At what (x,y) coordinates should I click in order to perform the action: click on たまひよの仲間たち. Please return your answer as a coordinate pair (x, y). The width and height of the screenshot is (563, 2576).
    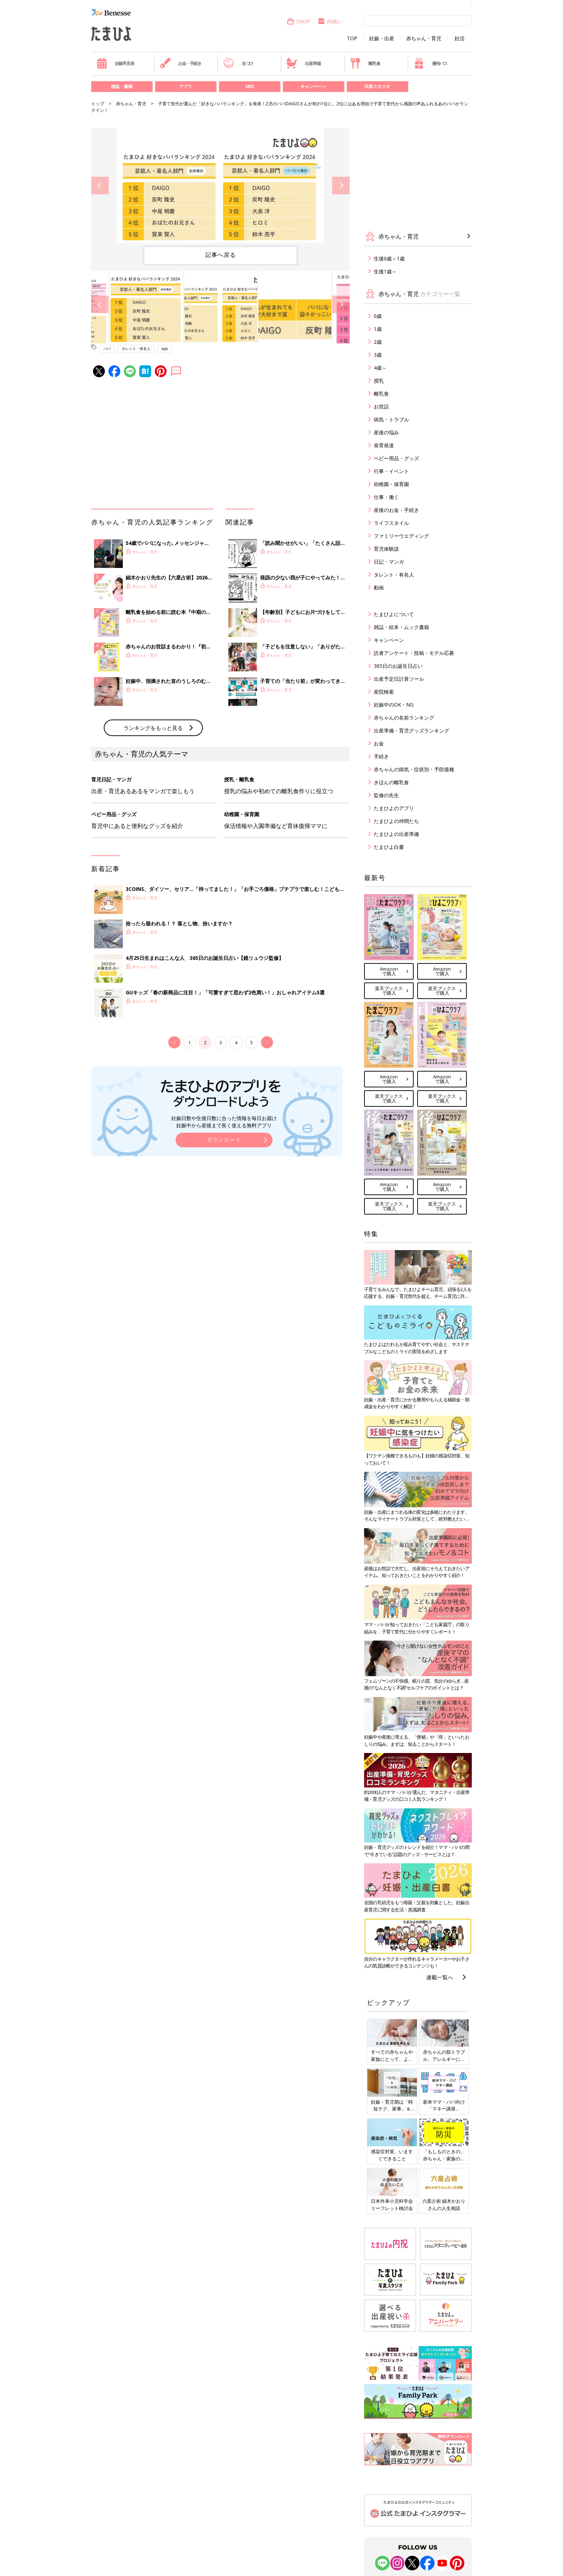
    Looking at the image, I should click on (396, 821).